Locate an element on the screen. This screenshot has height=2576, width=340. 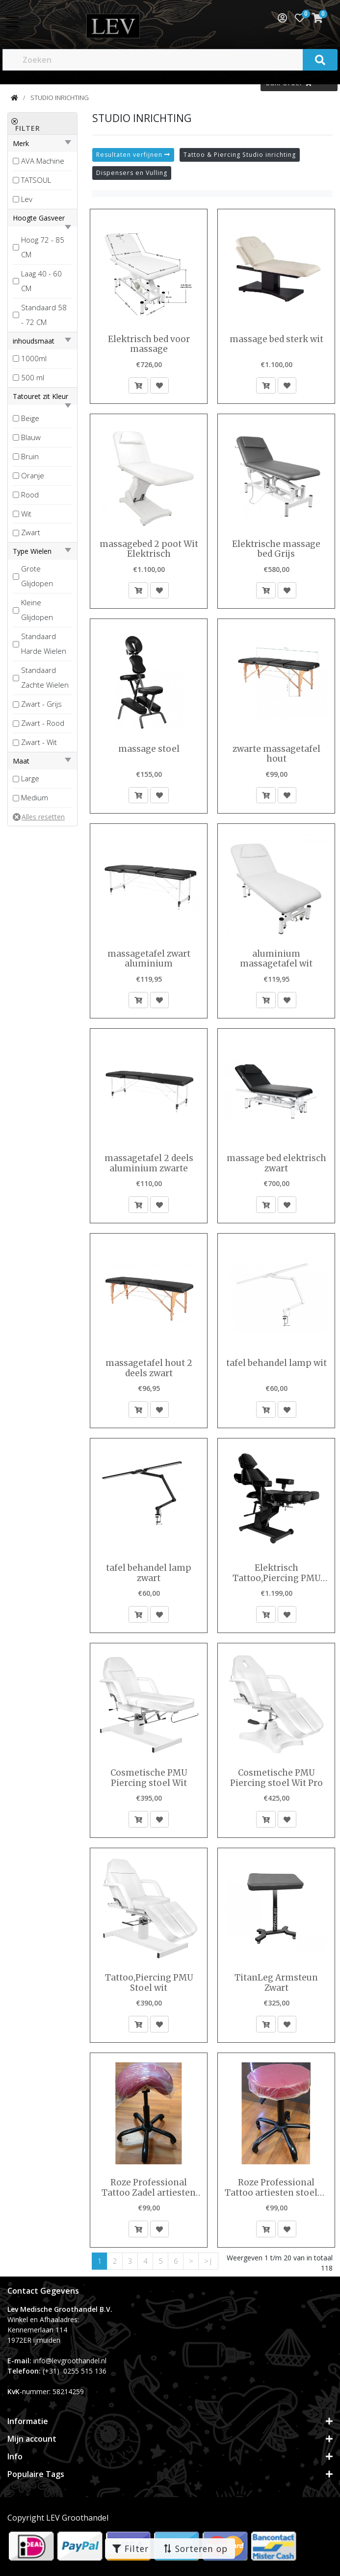
aluminium massagetafel wit is located at coordinates (276, 959).